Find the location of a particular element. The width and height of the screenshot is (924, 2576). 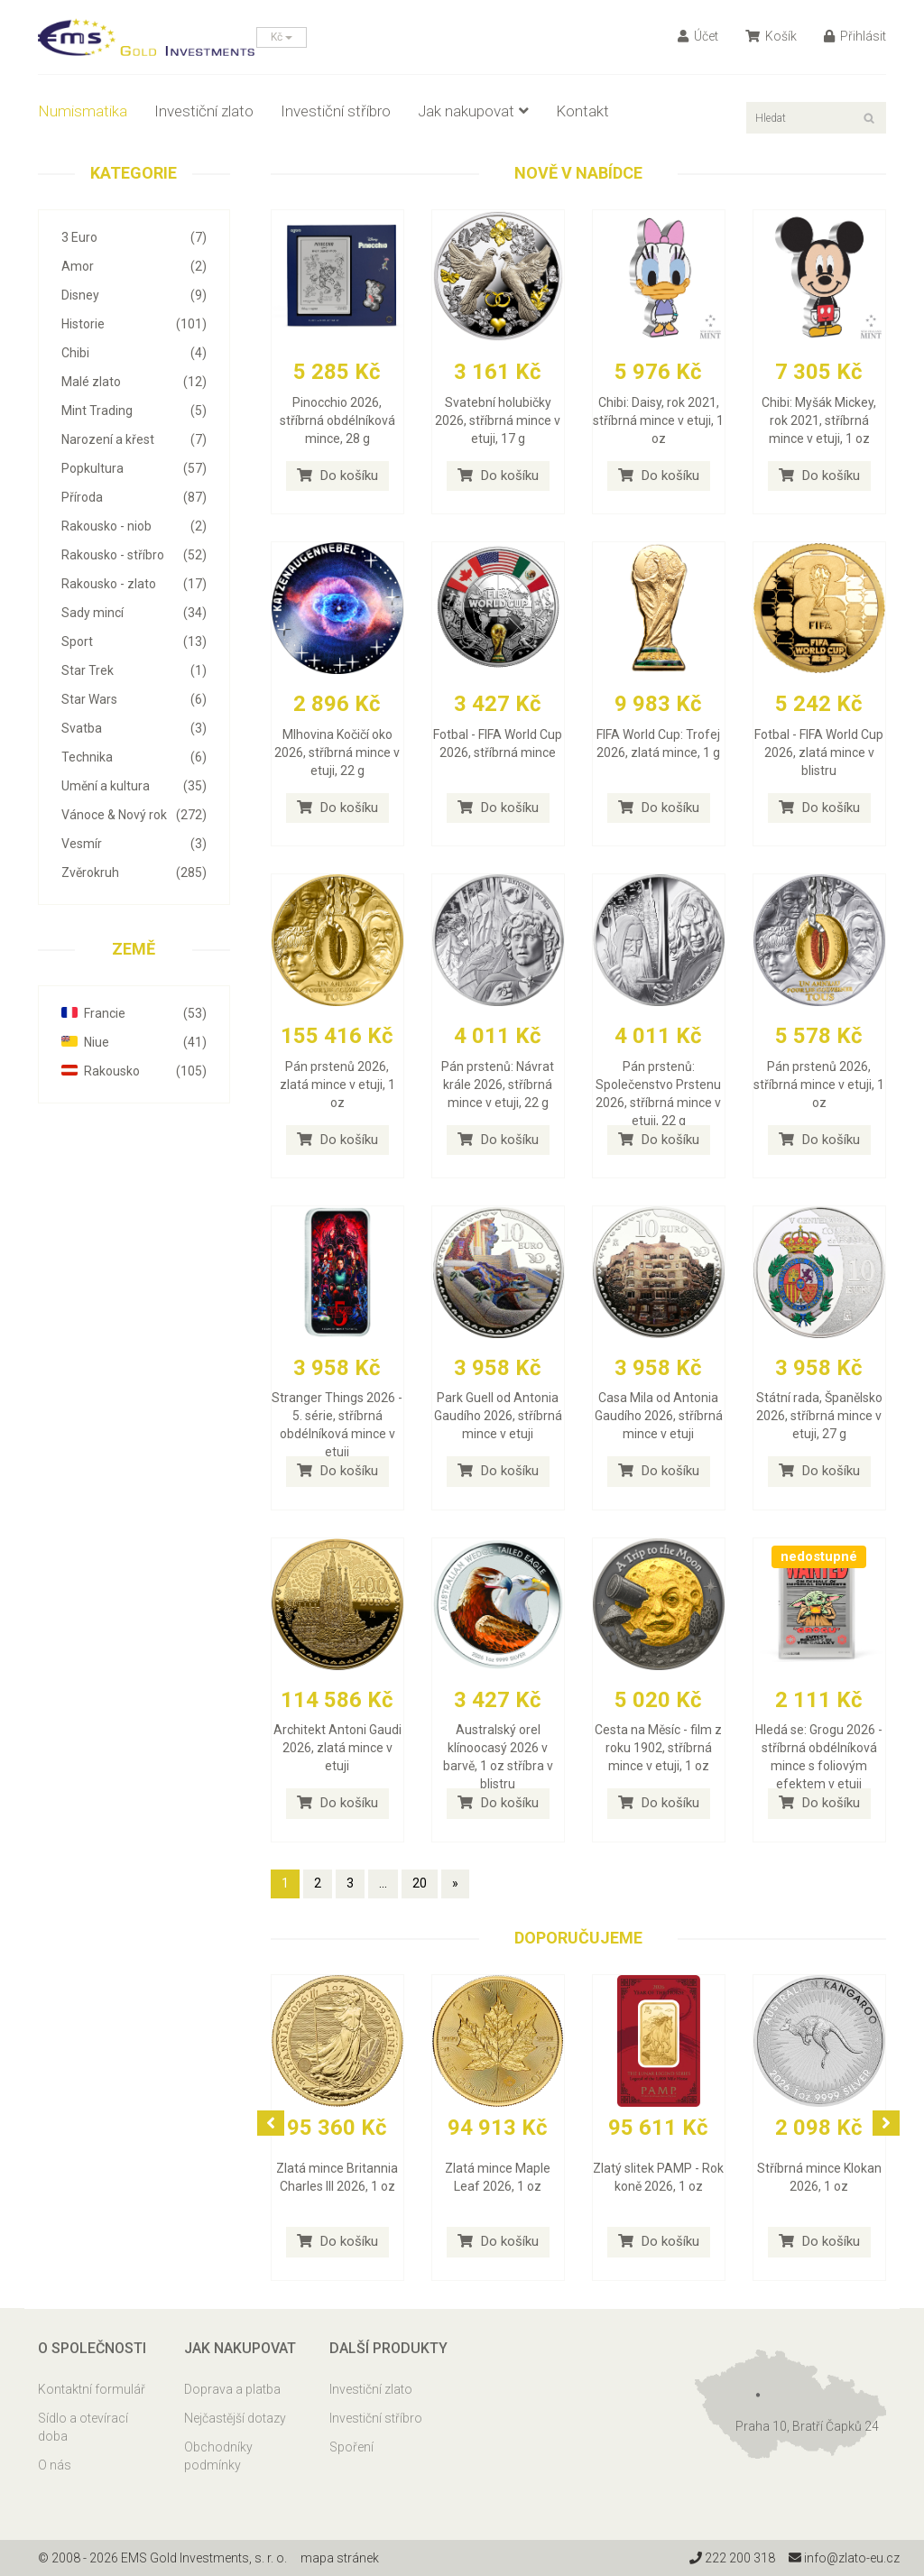

... is located at coordinates (383, 1883).